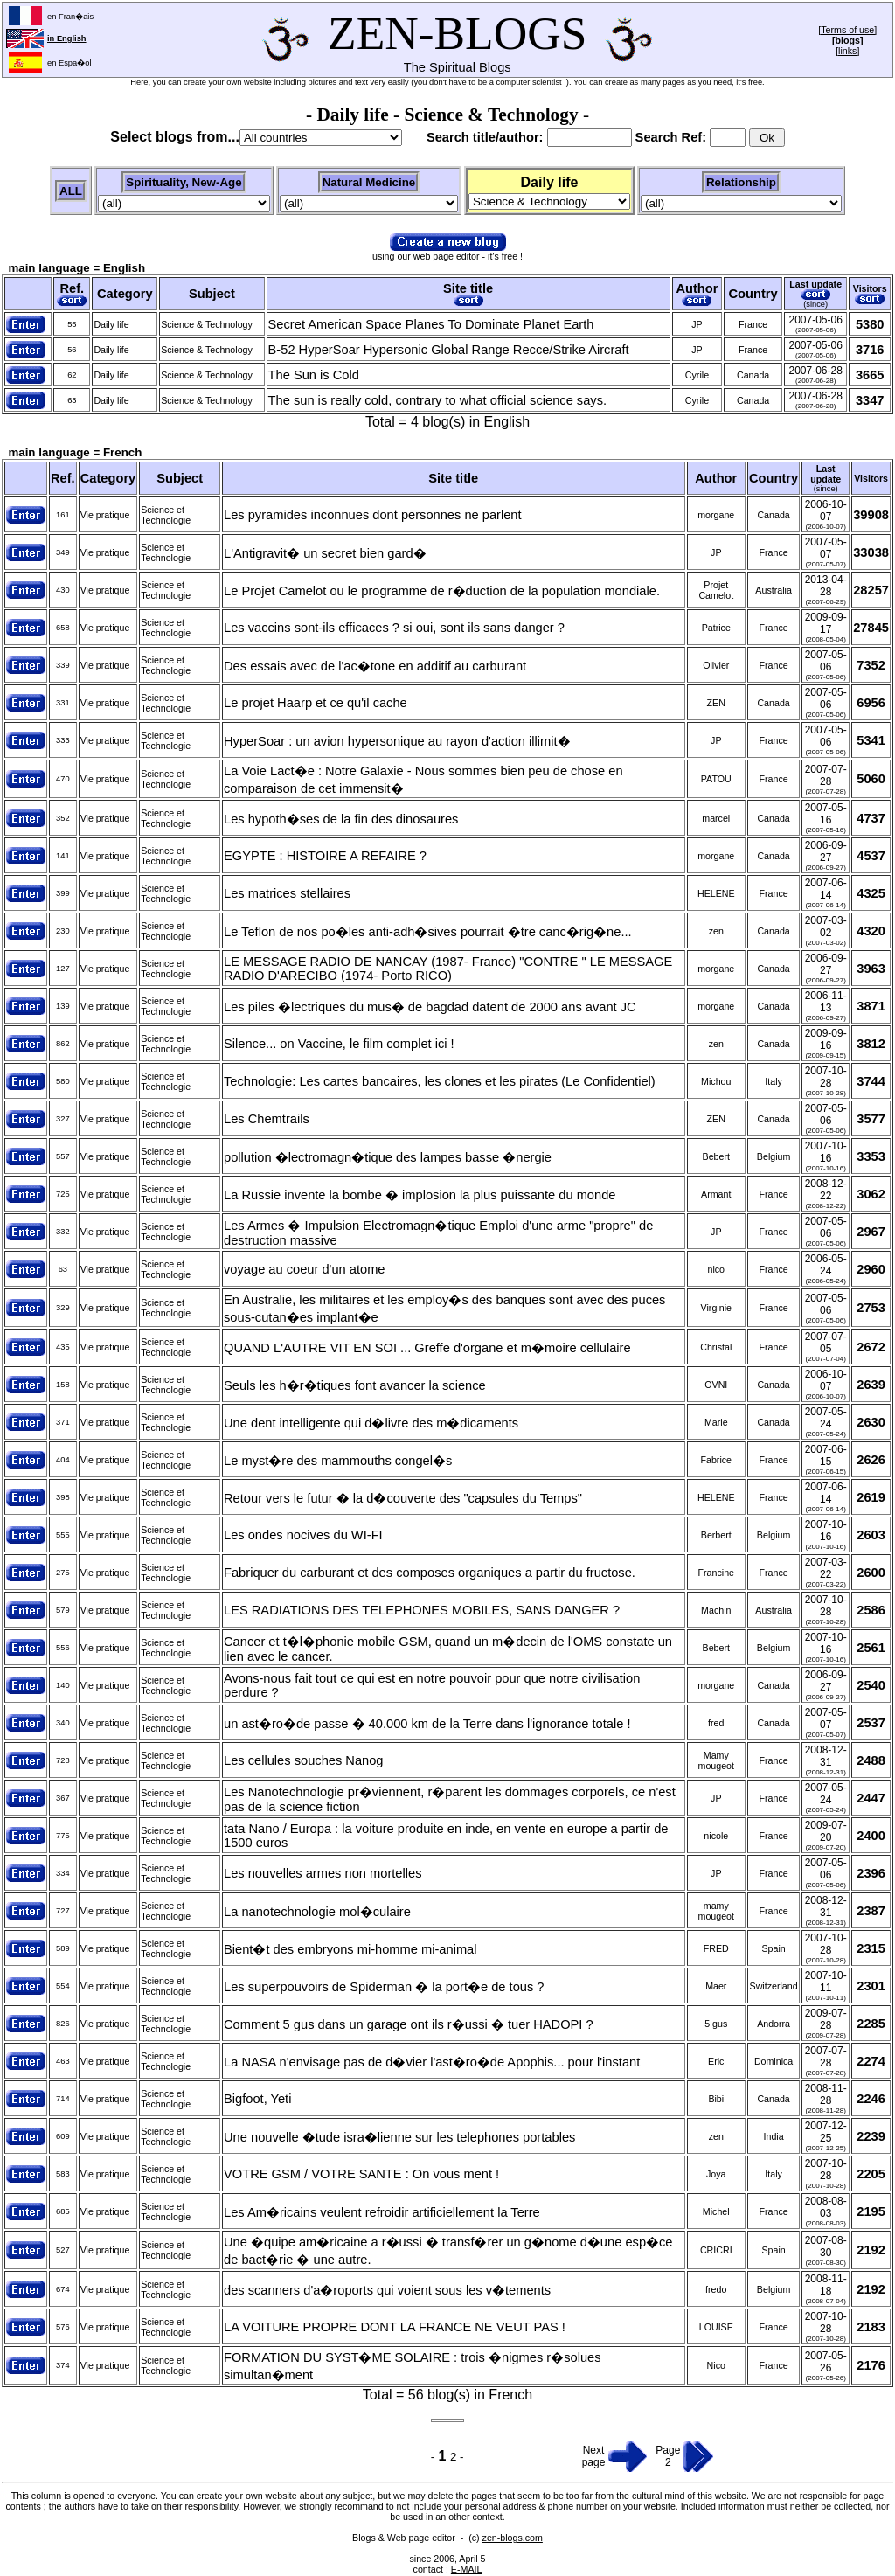 Image resolution: width=895 pixels, height=2576 pixels. I want to click on Les superpouvoirs de Spiderman � la port�e de tous ?, so click(384, 1987).